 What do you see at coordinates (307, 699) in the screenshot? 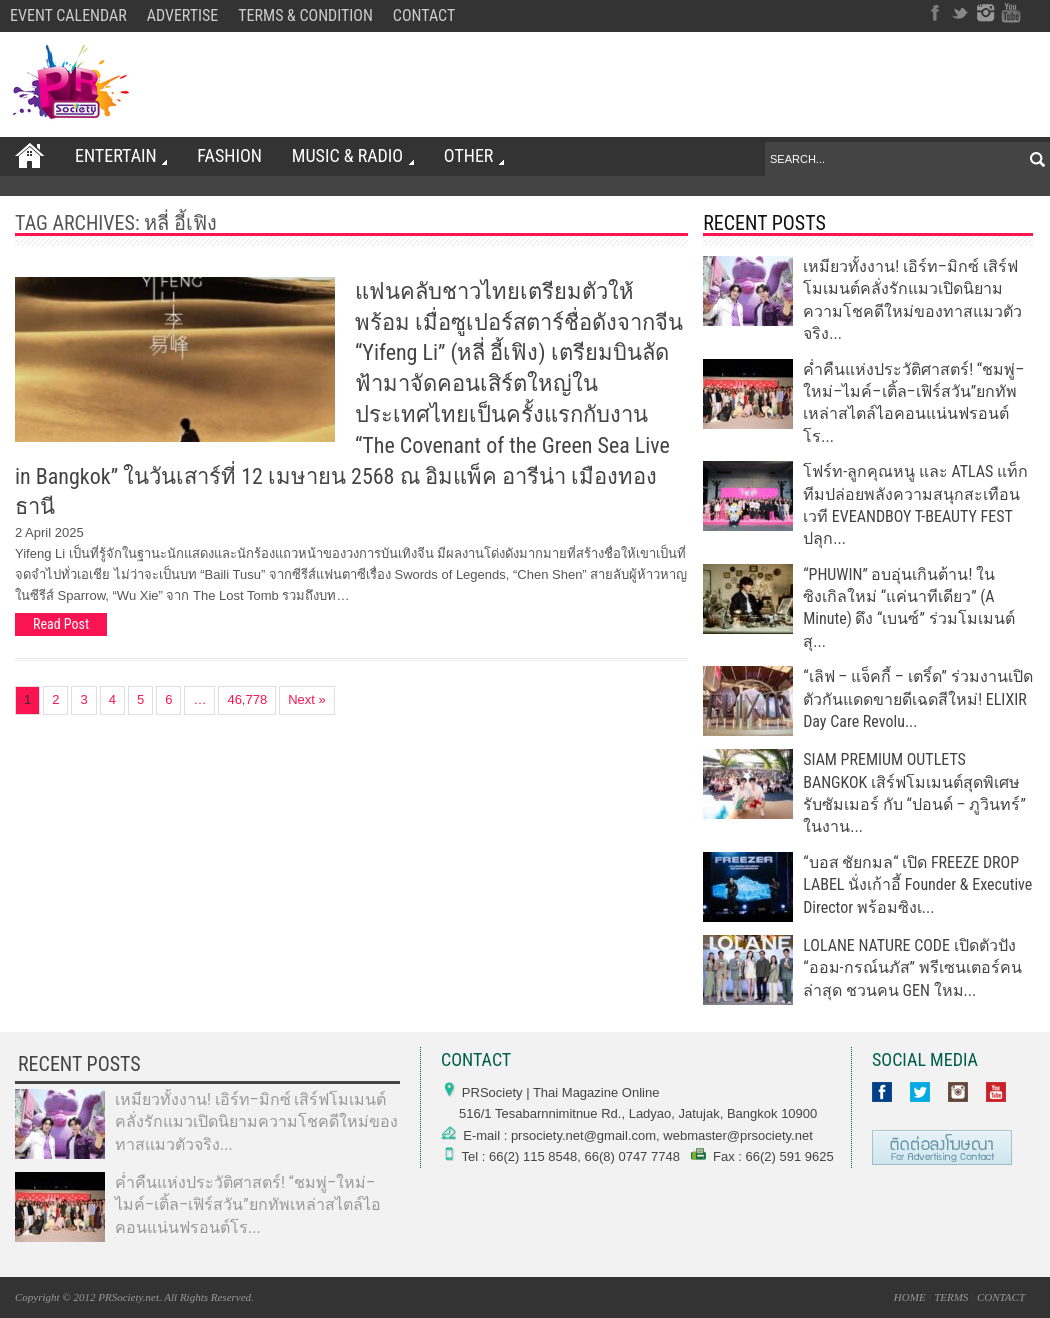
I see `Next »` at bounding box center [307, 699].